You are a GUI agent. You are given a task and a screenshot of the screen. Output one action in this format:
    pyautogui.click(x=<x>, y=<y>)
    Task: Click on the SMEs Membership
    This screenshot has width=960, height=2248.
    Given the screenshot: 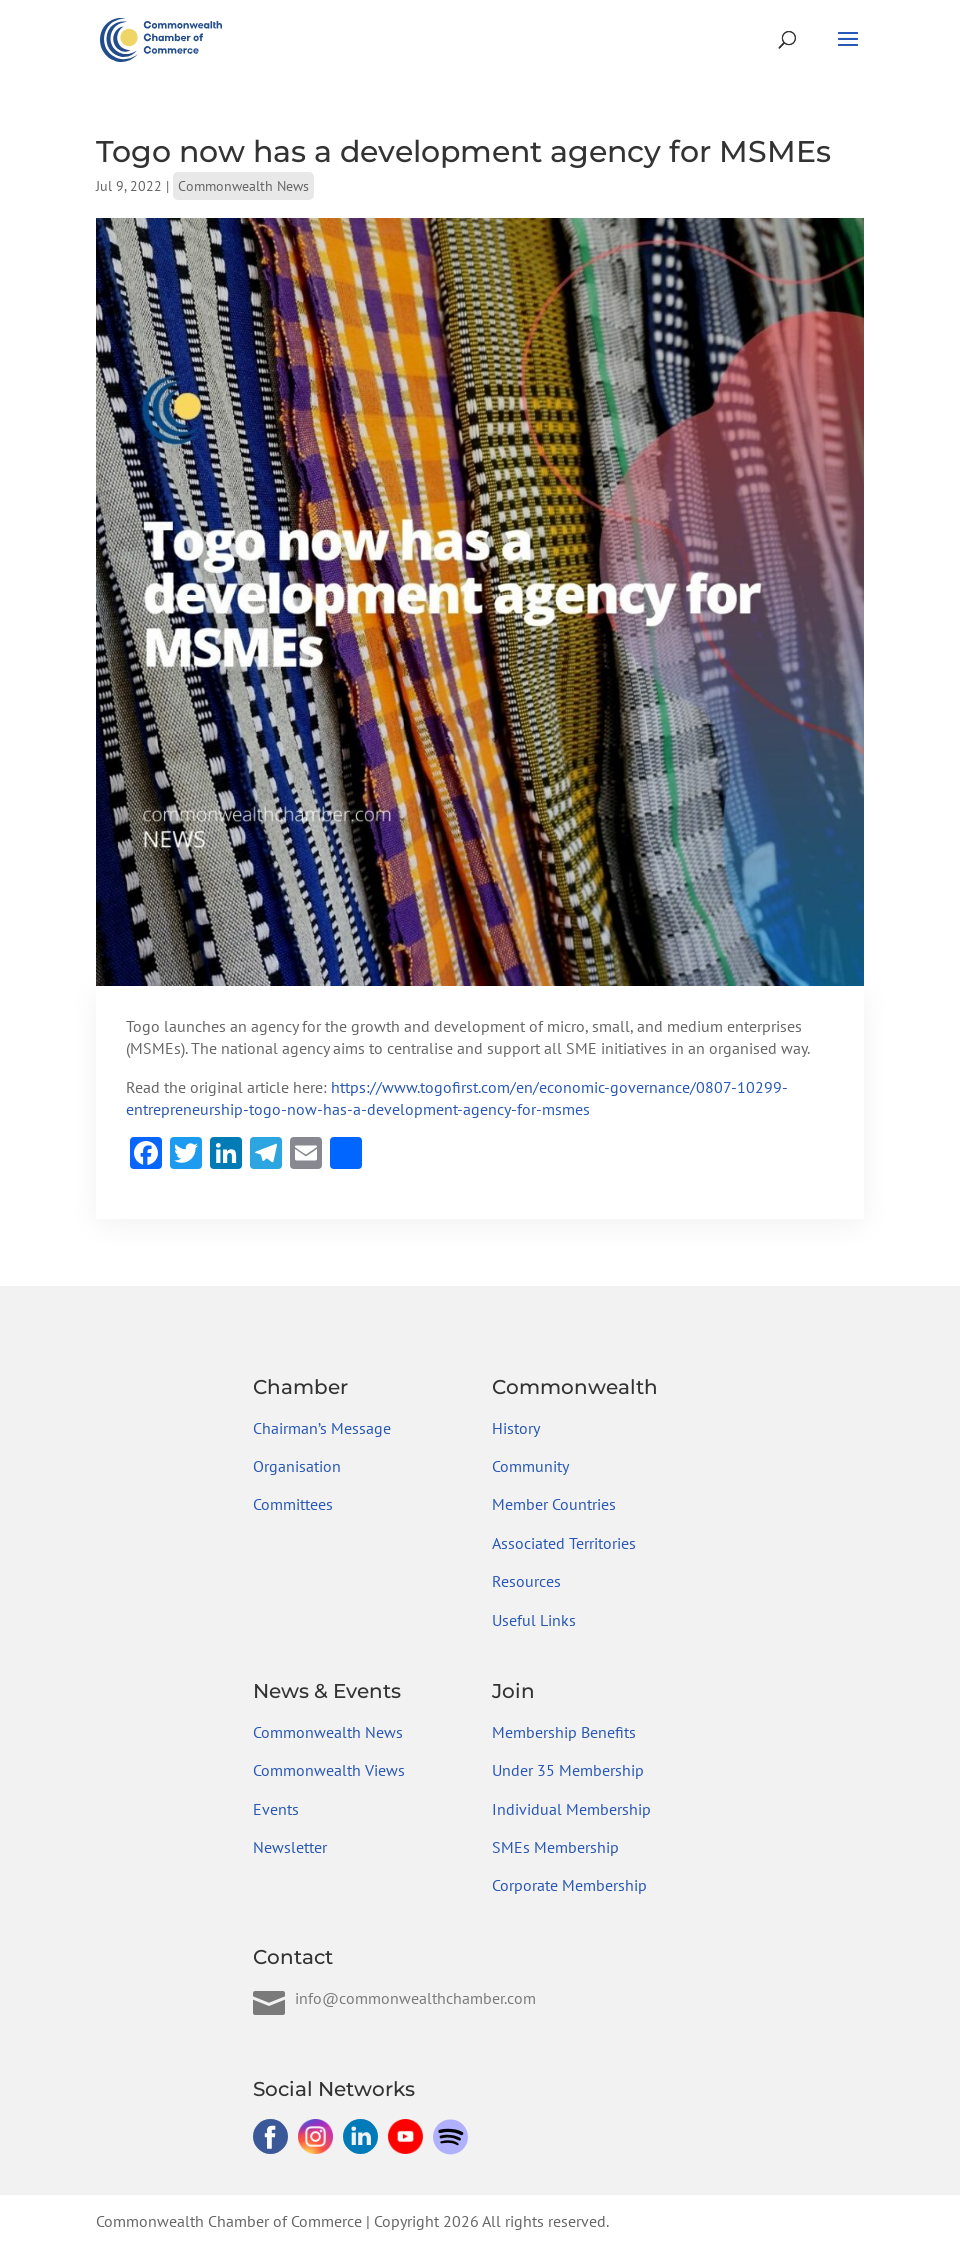 What is the action you would take?
    pyautogui.click(x=555, y=1847)
    